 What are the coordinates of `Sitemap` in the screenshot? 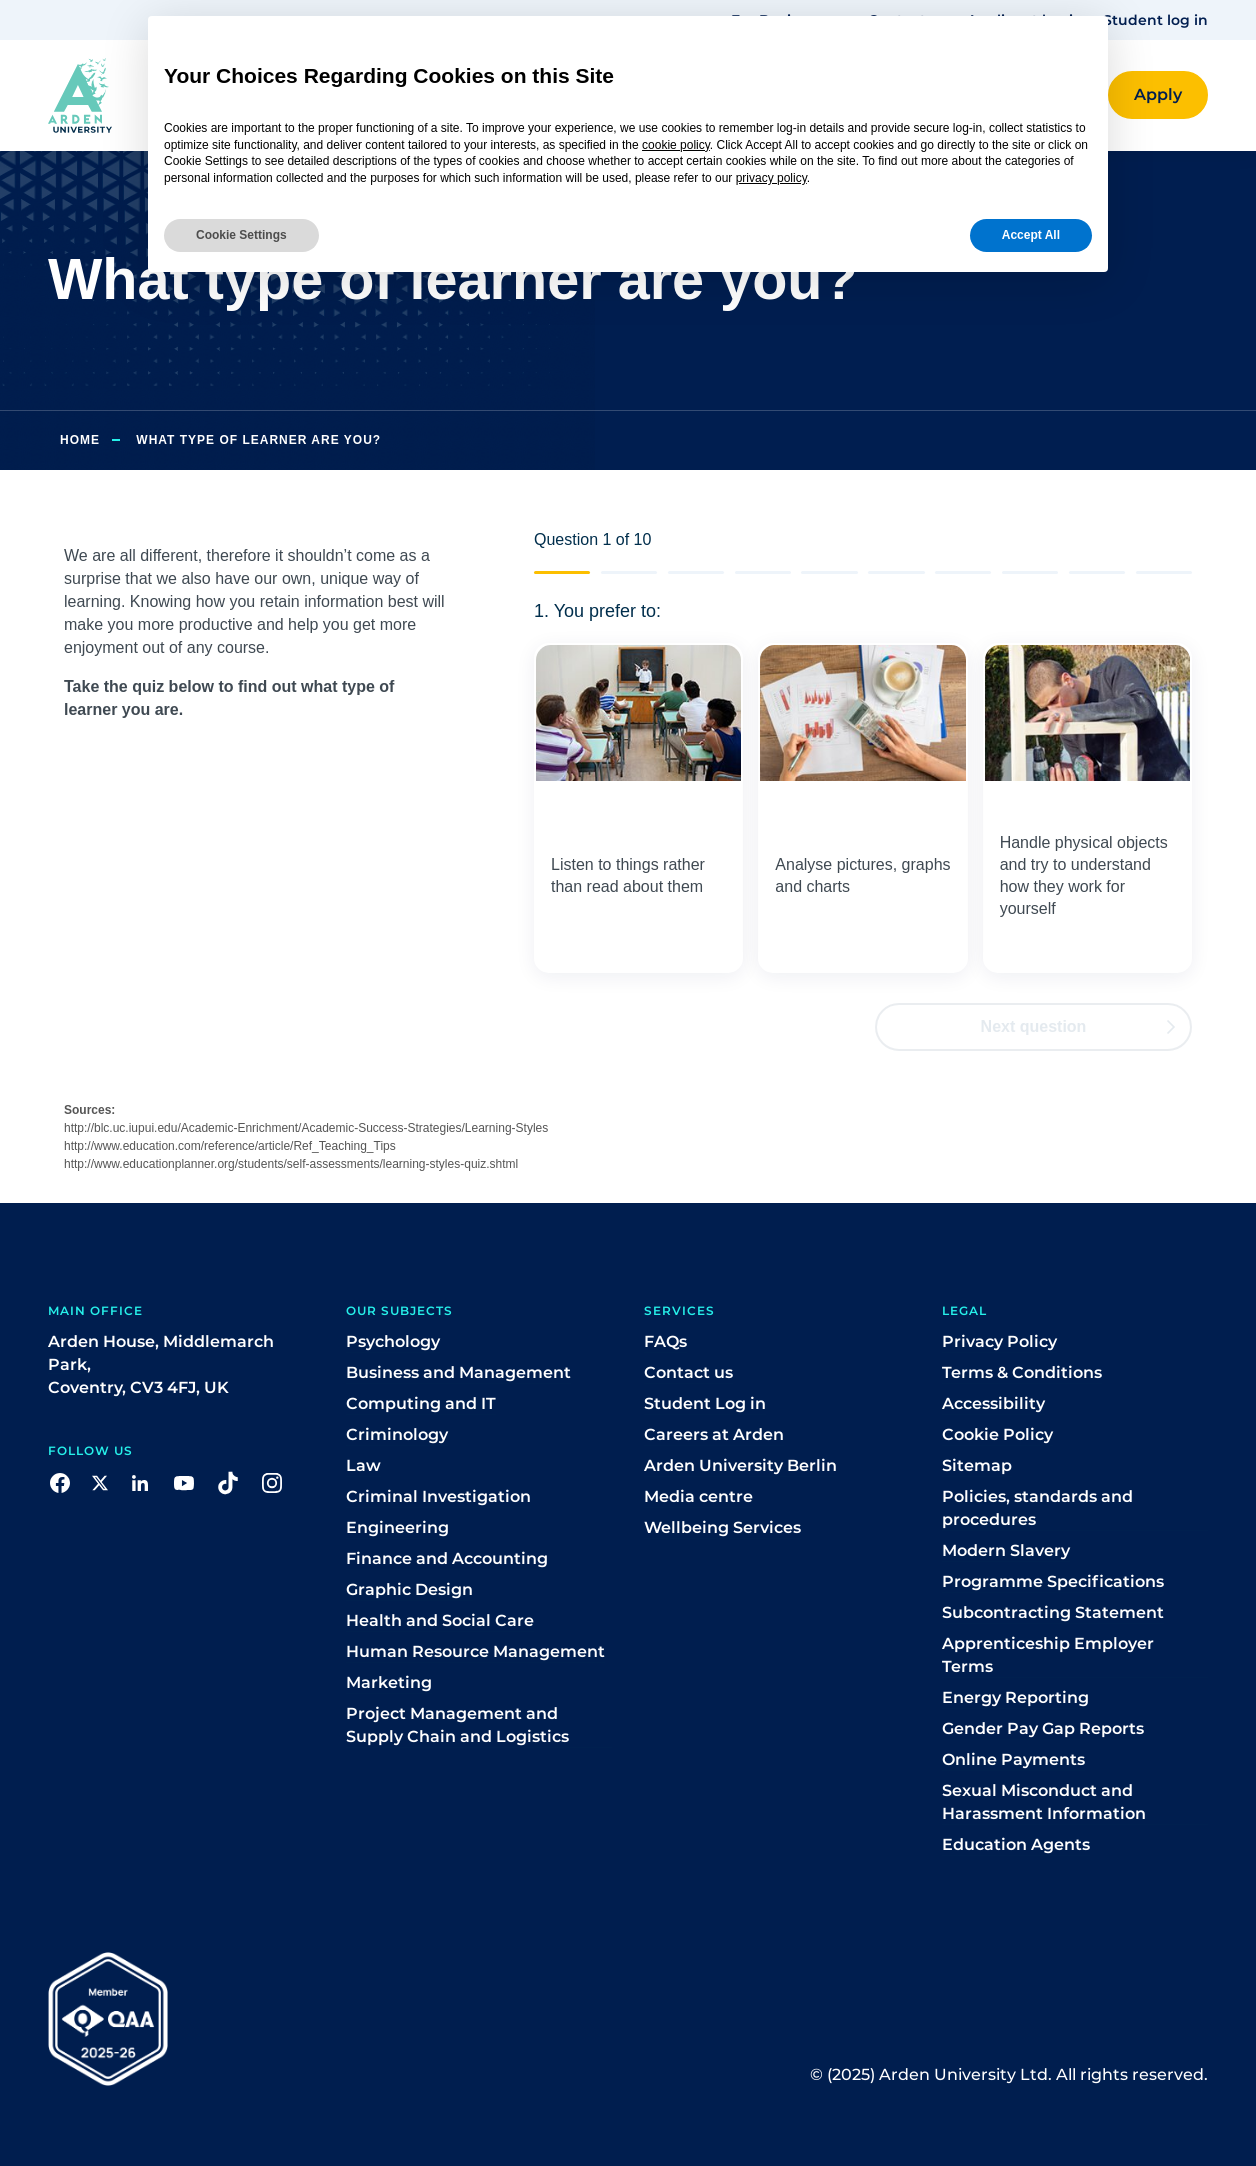 It's located at (977, 1465).